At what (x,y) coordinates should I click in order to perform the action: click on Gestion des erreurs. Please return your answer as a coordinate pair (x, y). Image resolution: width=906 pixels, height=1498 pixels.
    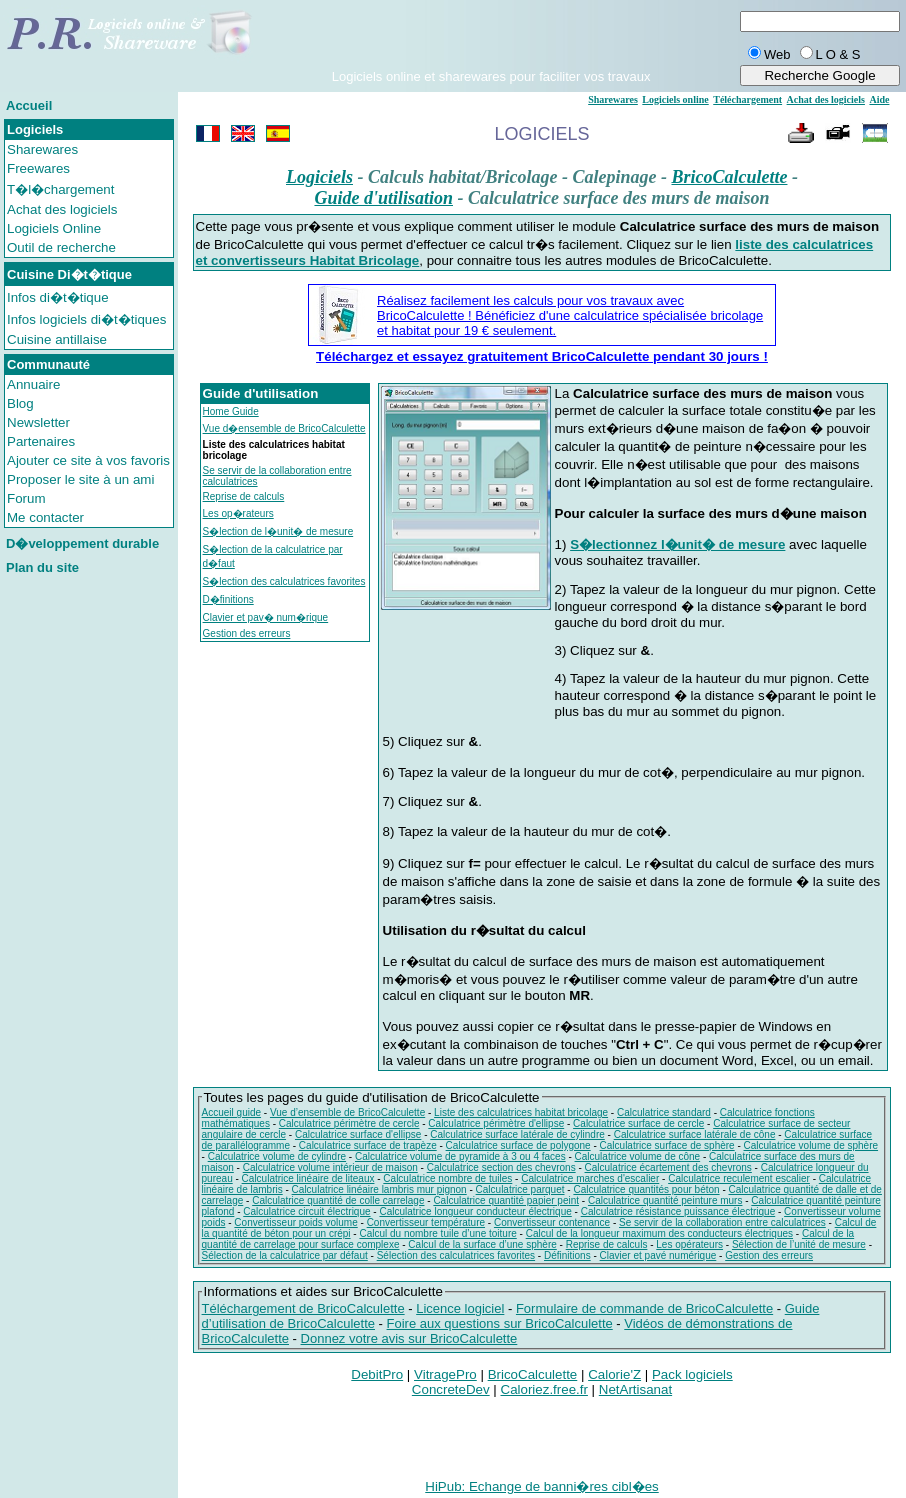
    Looking at the image, I should click on (247, 633).